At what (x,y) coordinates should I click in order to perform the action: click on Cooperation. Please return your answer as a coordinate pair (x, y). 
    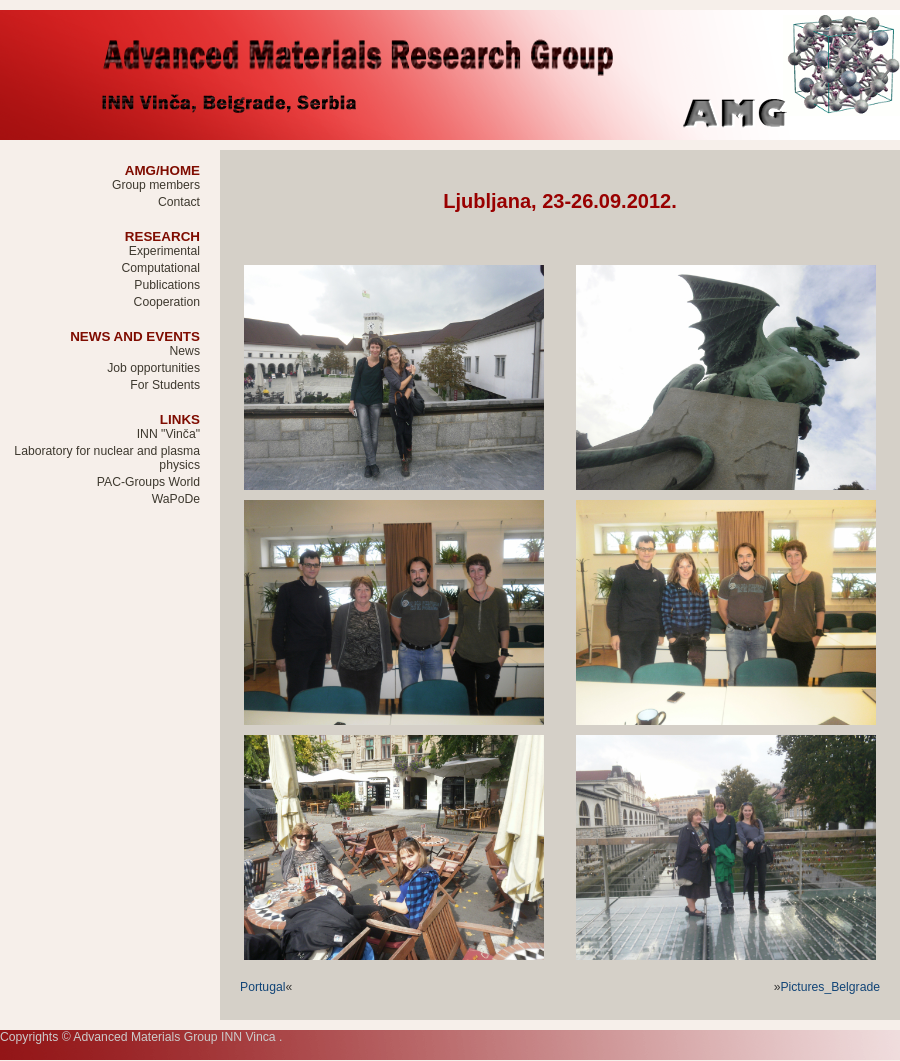
    Looking at the image, I should click on (167, 302).